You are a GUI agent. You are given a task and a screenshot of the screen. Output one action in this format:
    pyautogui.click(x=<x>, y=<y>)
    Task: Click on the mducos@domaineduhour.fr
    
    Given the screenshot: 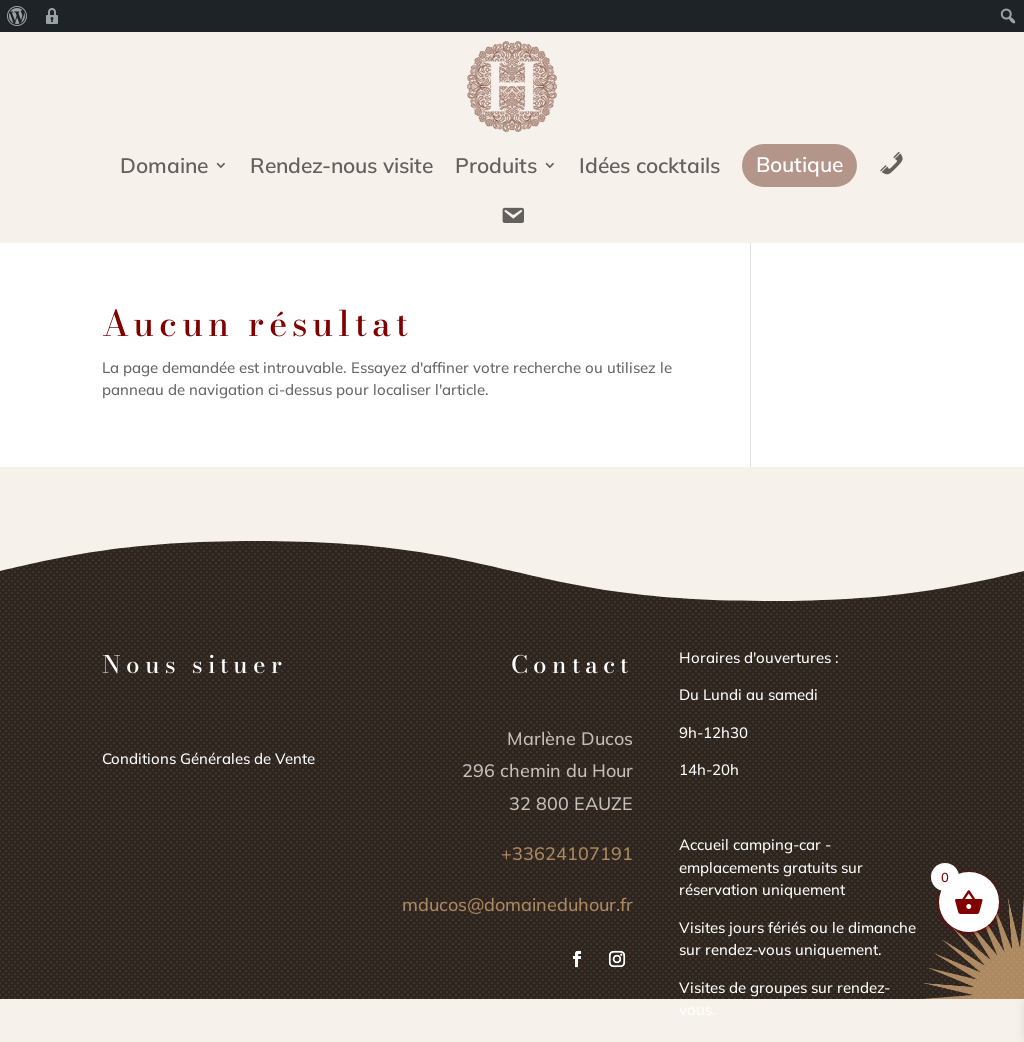 What is the action you would take?
    pyautogui.click(x=517, y=904)
    